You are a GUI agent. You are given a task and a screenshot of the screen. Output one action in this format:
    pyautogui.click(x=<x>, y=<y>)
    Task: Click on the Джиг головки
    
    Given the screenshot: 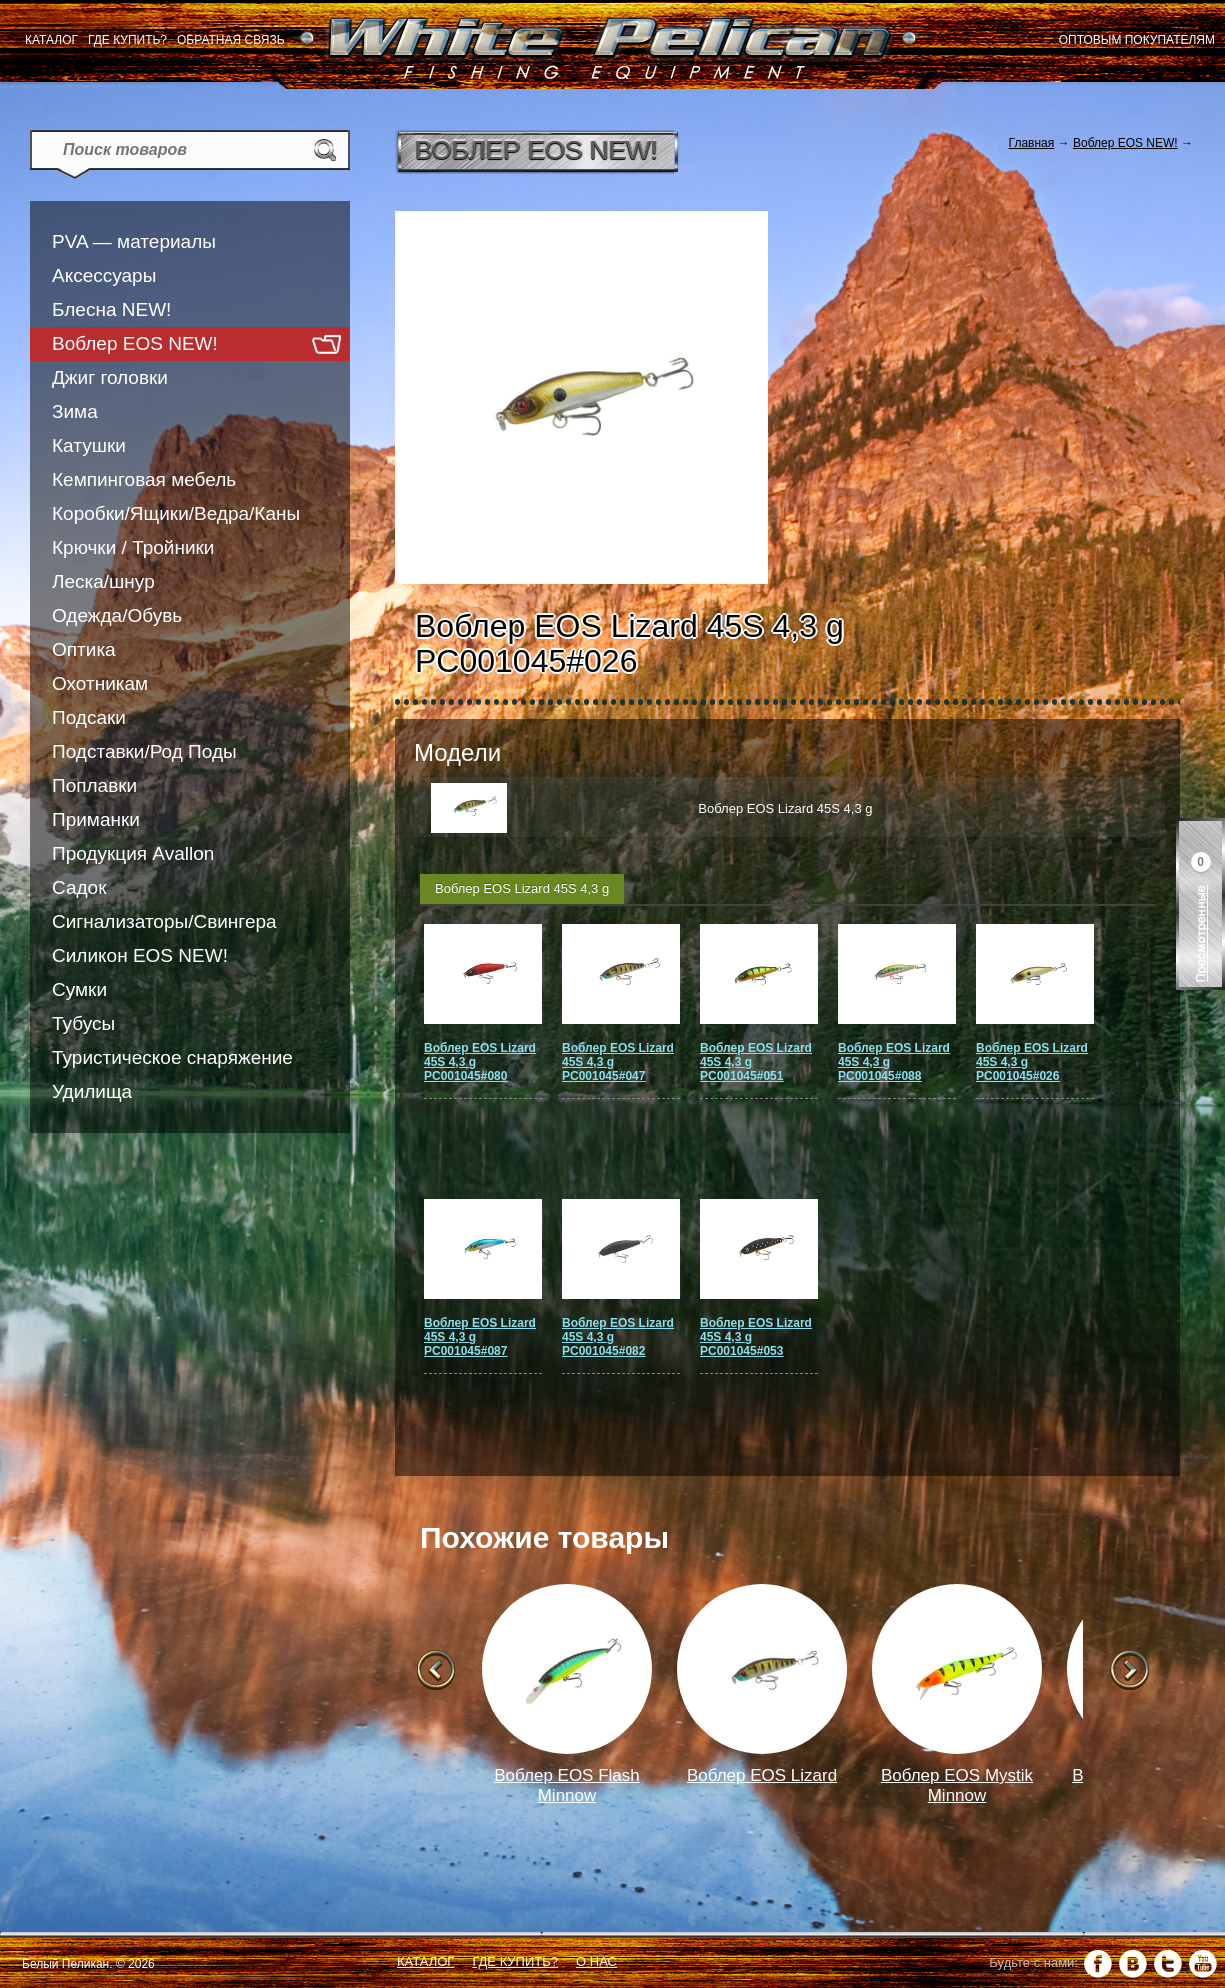 What is the action you would take?
    pyautogui.click(x=110, y=377)
    